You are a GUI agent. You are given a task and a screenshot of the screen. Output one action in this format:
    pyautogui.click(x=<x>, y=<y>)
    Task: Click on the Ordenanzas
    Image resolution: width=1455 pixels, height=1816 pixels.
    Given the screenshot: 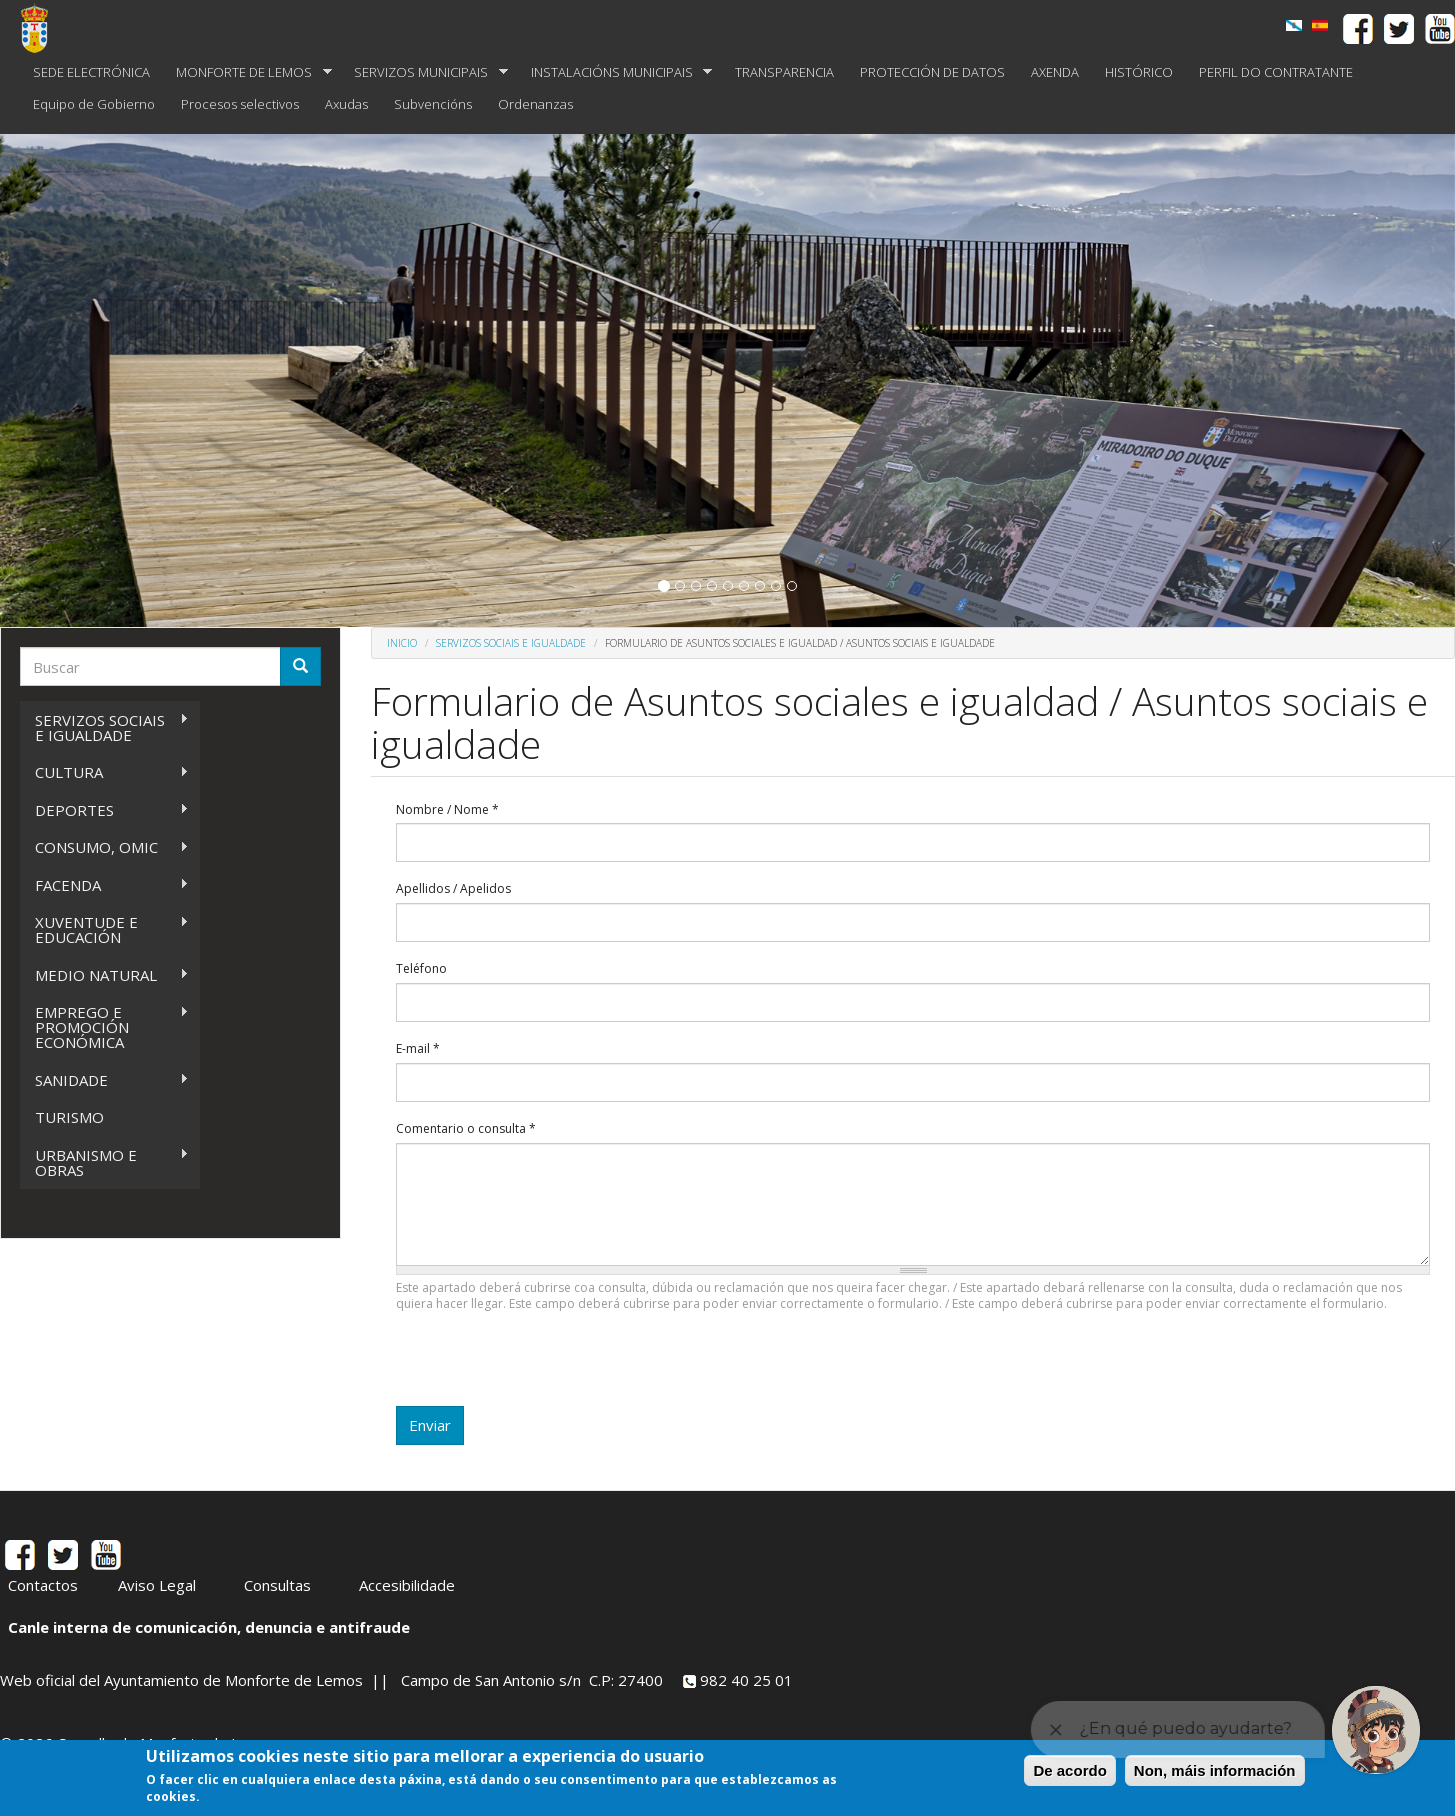 What is the action you would take?
    pyautogui.click(x=535, y=104)
    